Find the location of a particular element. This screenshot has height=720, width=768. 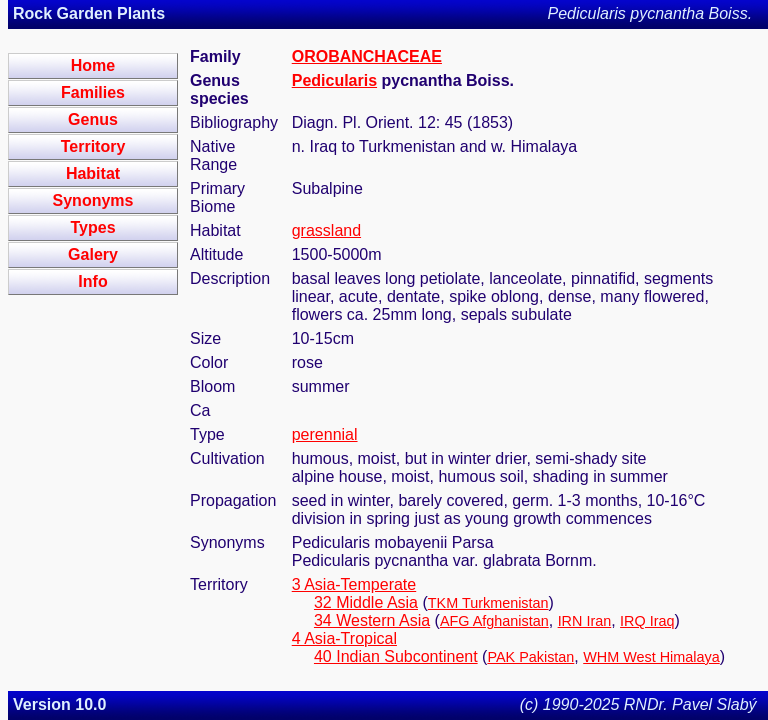

34 Western Asia is located at coordinates (372, 620).